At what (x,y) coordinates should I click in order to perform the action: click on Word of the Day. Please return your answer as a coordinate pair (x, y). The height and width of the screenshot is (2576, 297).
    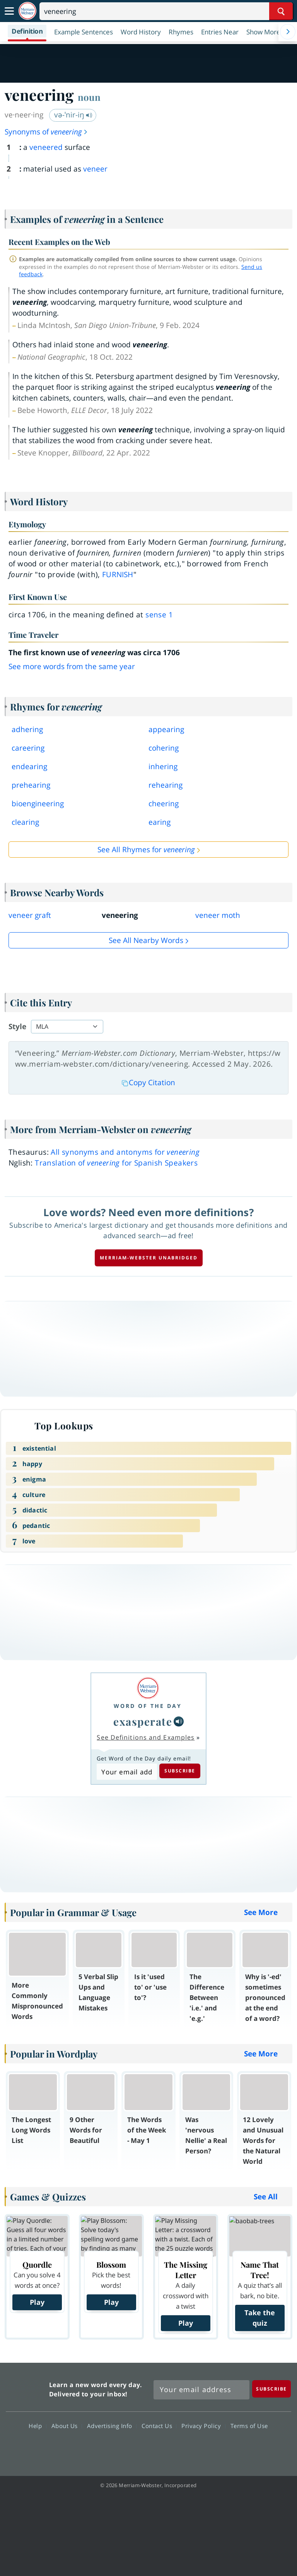
    Looking at the image, I should click on (148, 1705).